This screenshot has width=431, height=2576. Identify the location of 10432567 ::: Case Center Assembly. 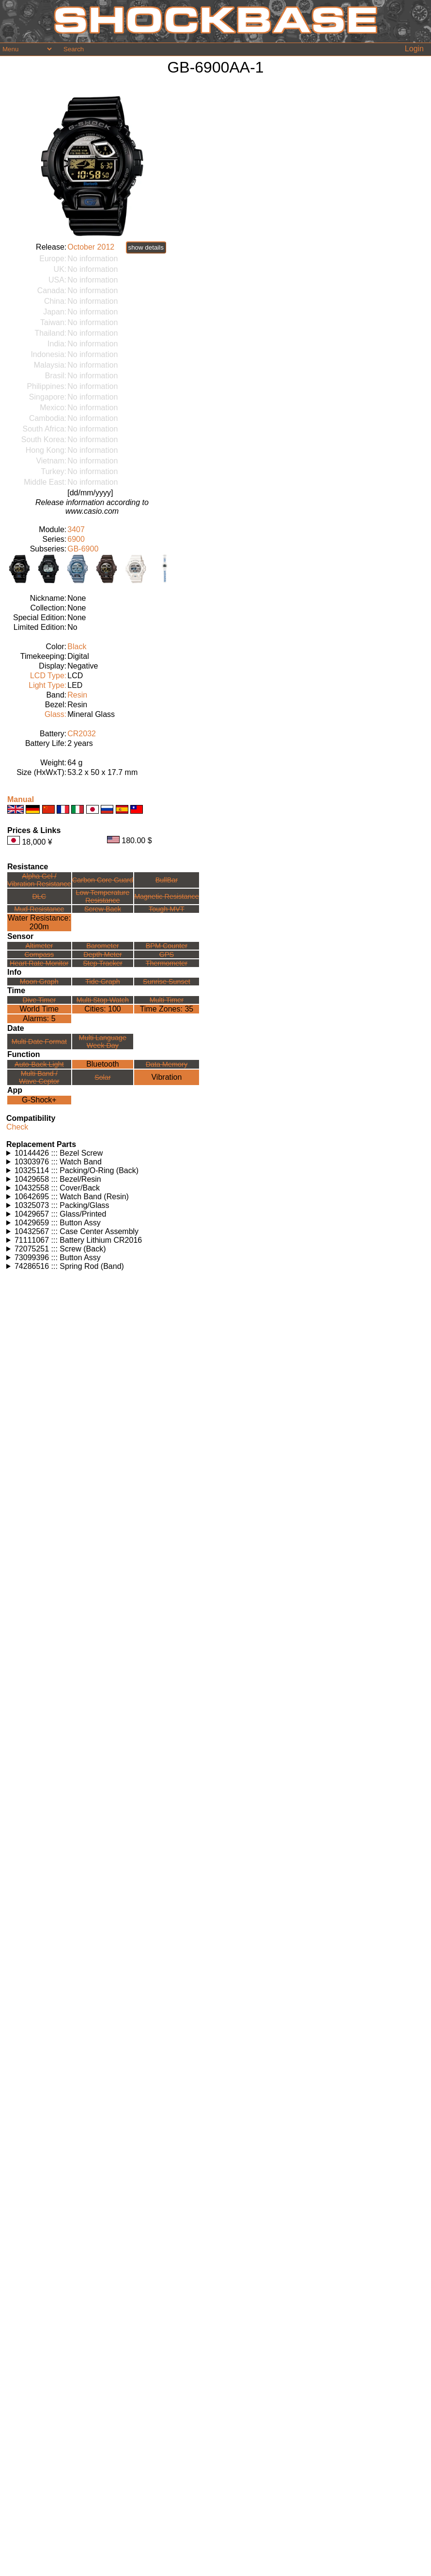
(77, 1231).